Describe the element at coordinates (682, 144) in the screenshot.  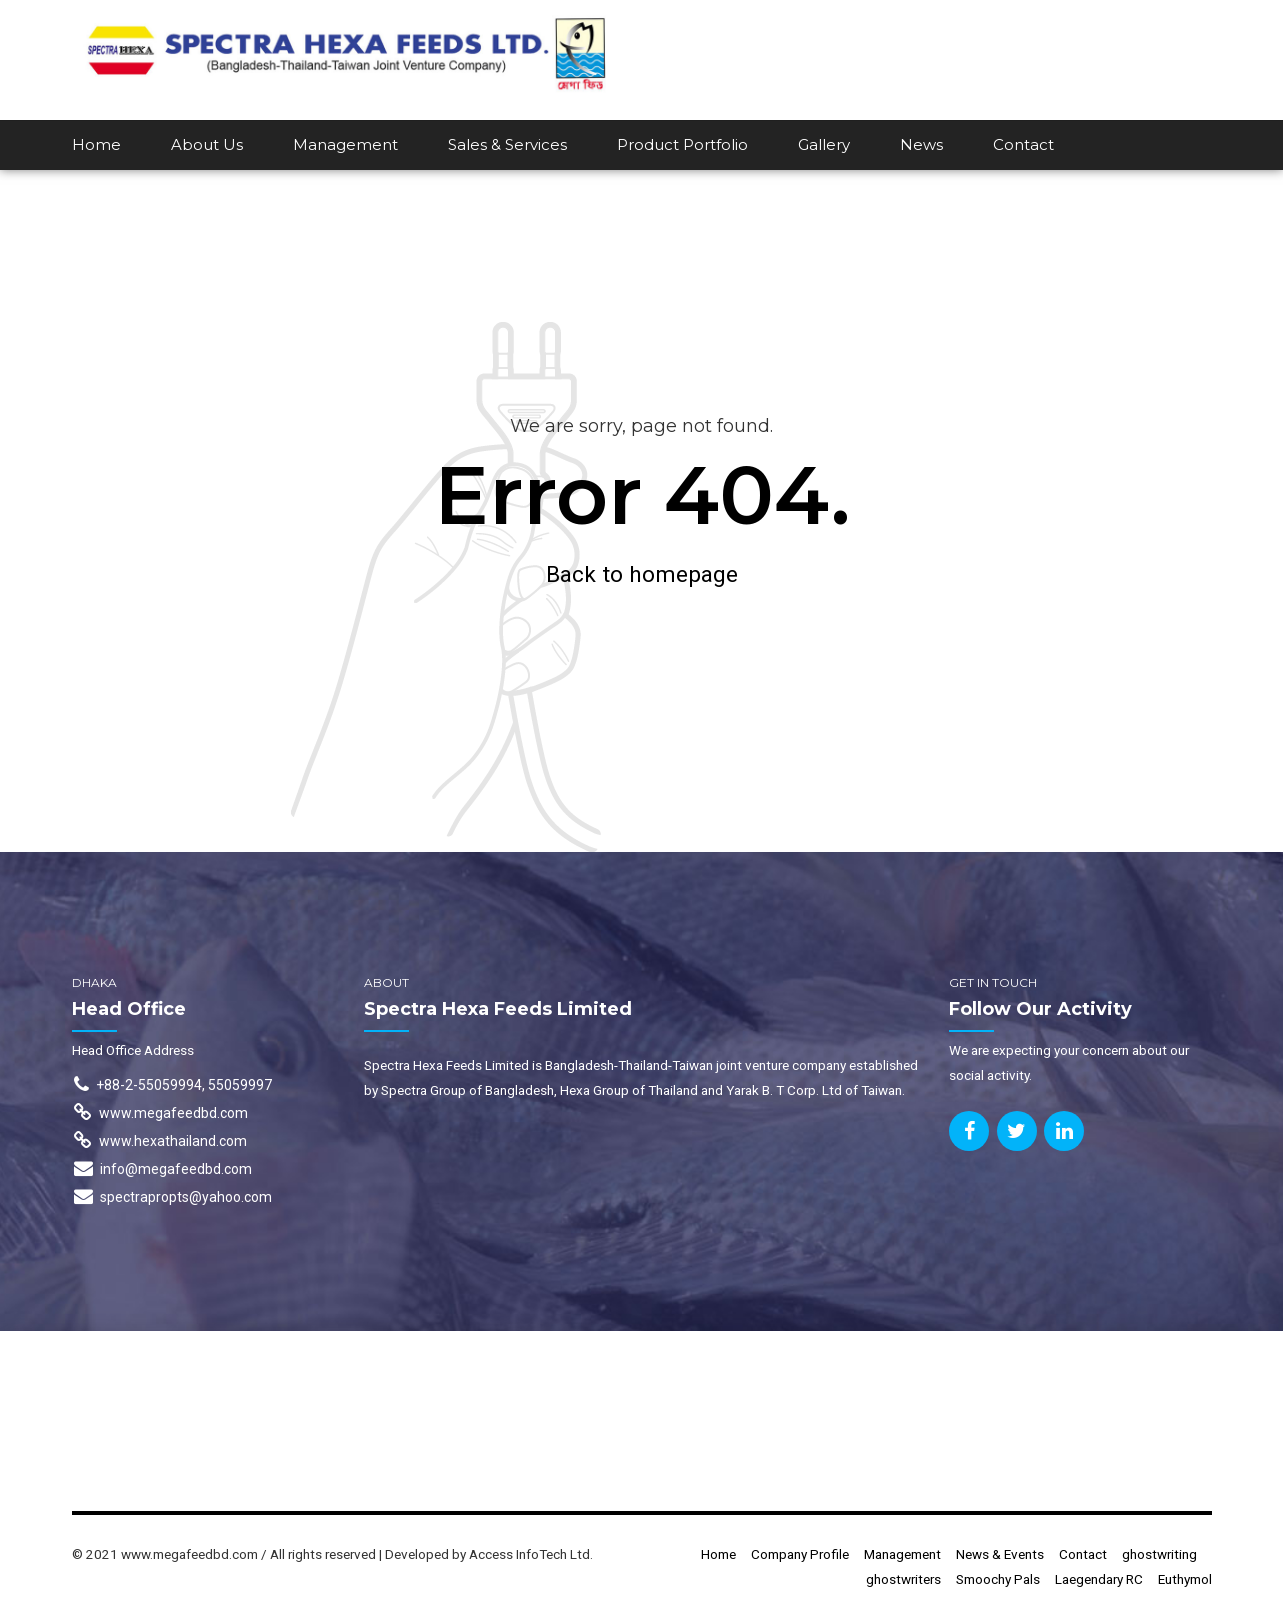
I see `Product Portfolio` at that location.